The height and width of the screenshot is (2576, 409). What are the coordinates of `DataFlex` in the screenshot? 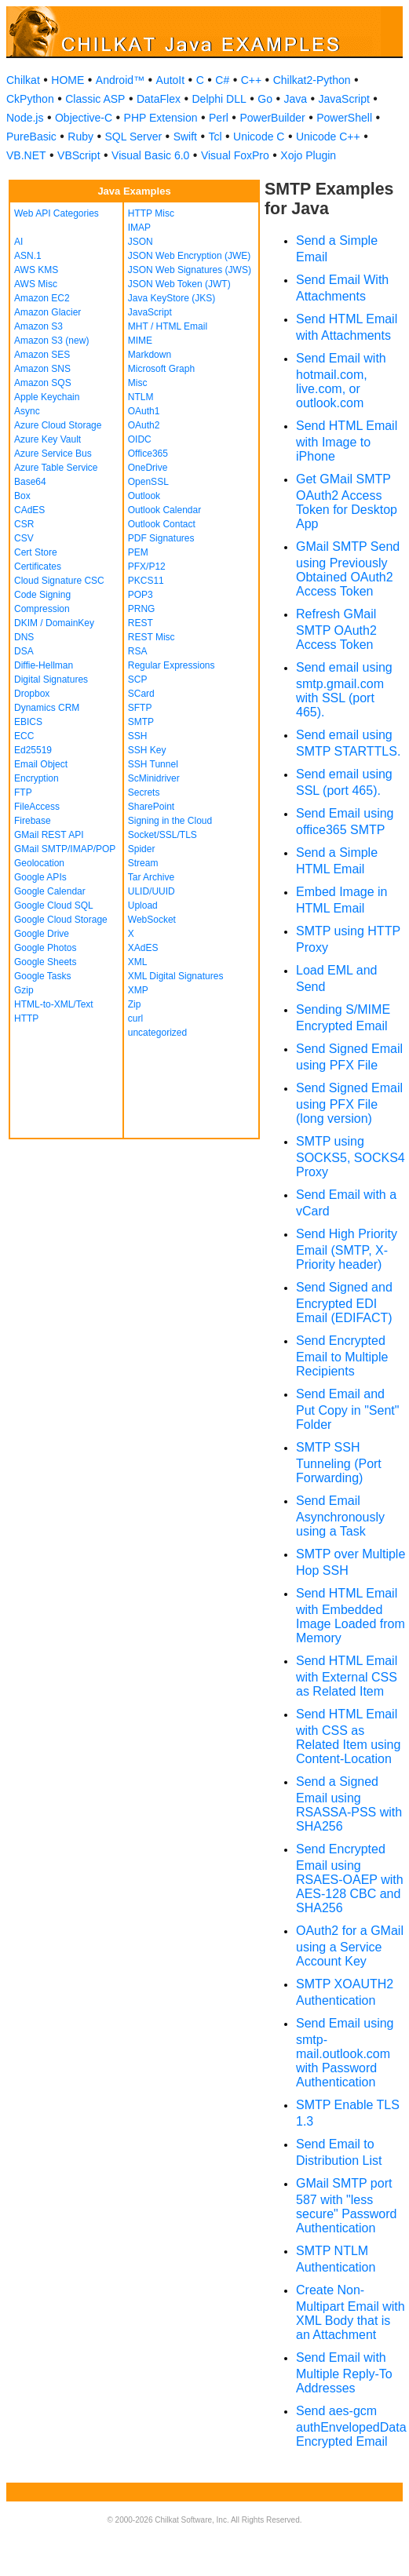 It's located at (159, 99).